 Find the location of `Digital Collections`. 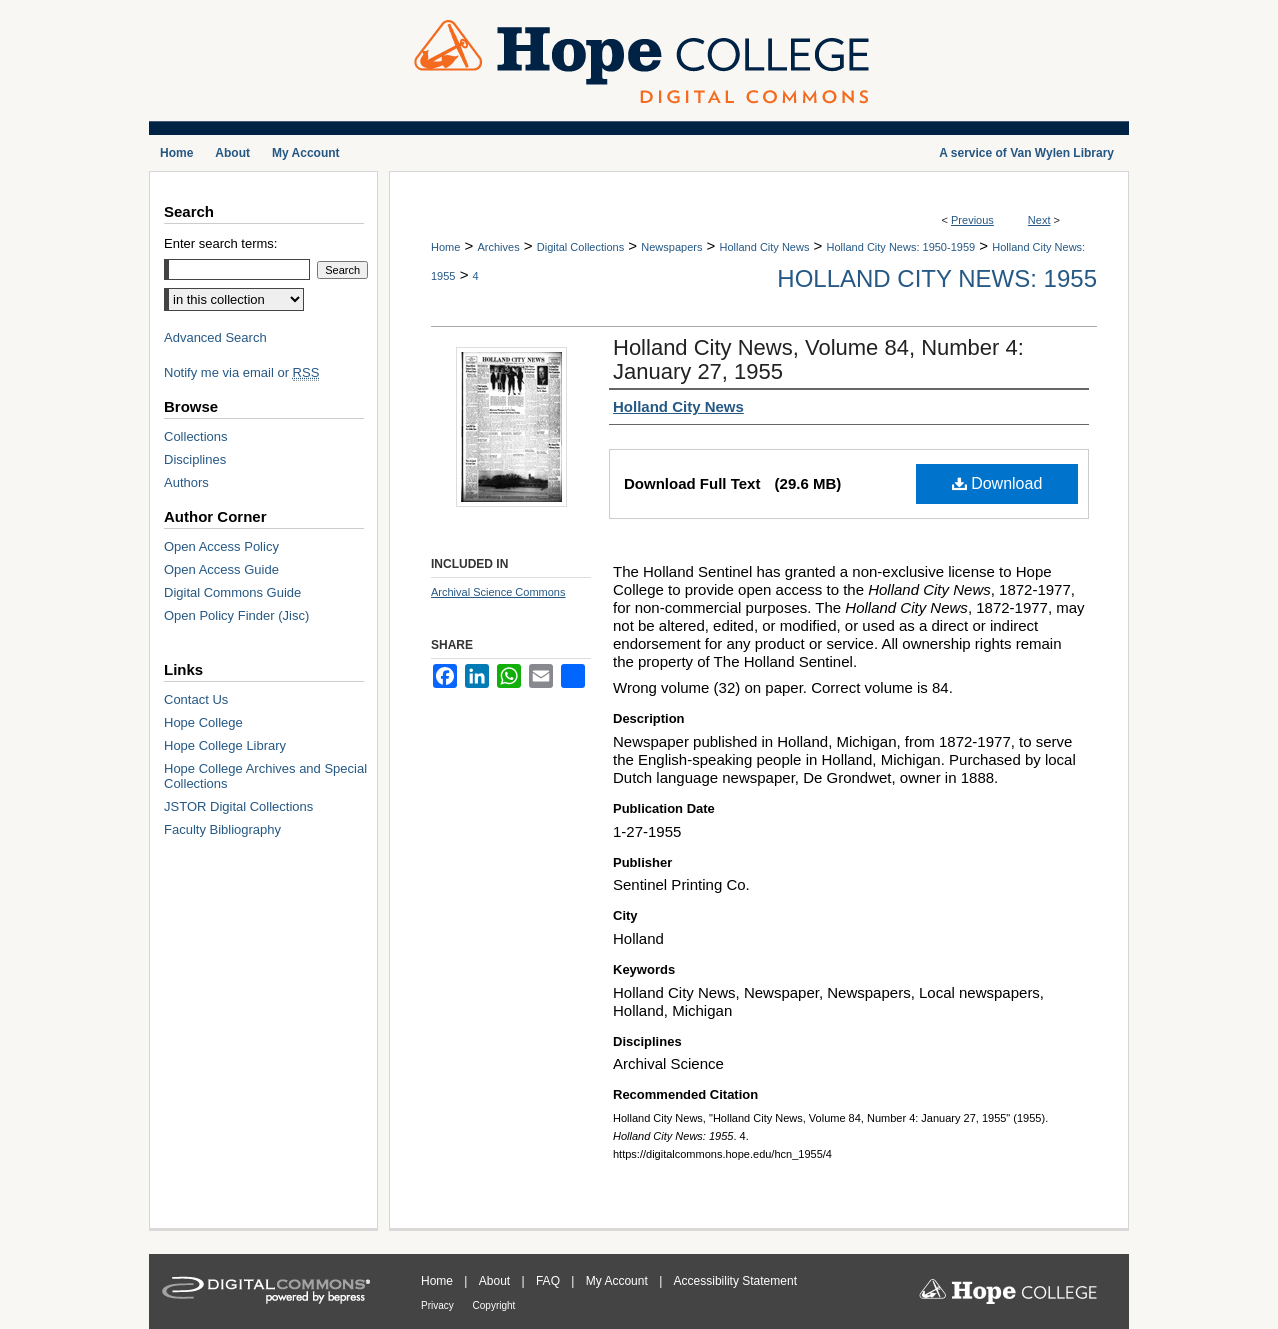

Digital Collections is located at coordinates (580, 247).